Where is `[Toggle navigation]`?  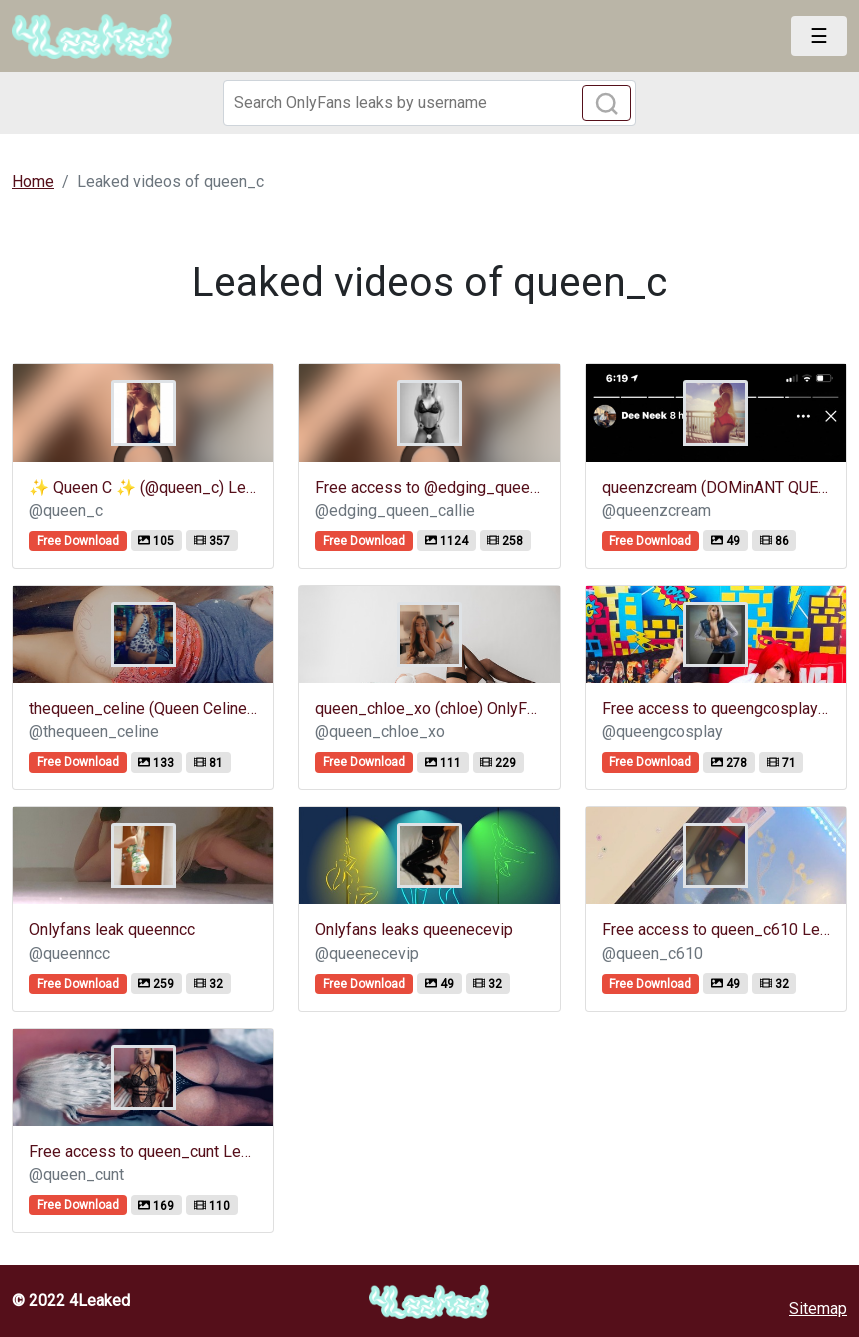
[Toggle navigation] is located at coordinates (819, 36).